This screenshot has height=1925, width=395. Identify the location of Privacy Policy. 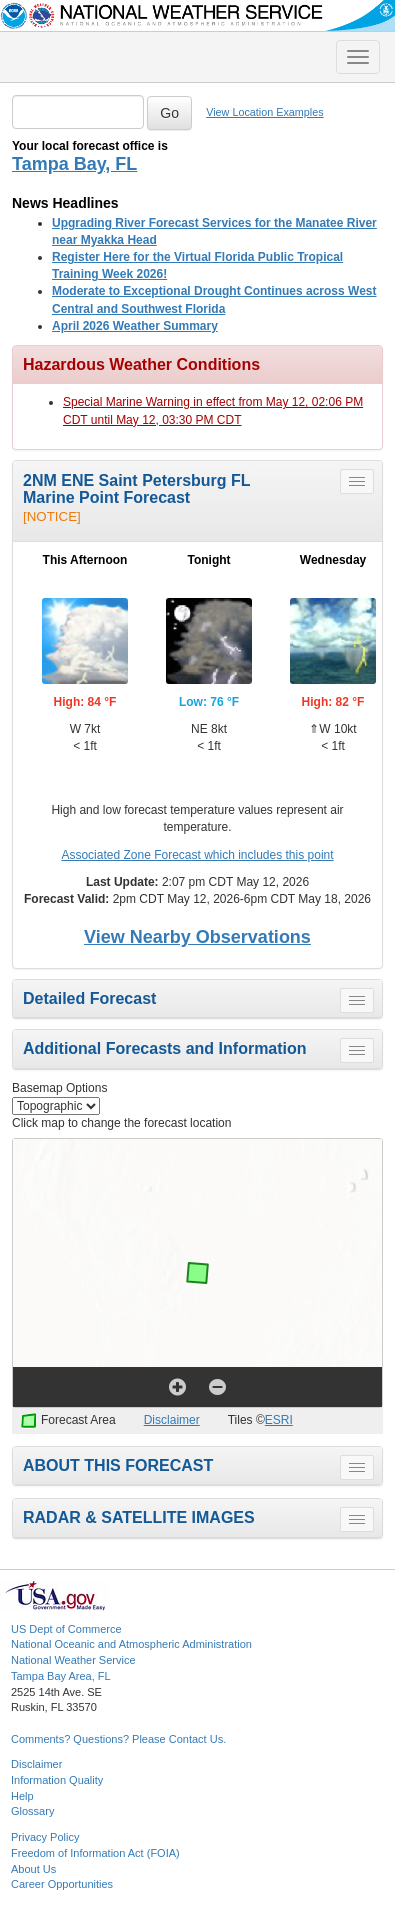
(45, 1837).